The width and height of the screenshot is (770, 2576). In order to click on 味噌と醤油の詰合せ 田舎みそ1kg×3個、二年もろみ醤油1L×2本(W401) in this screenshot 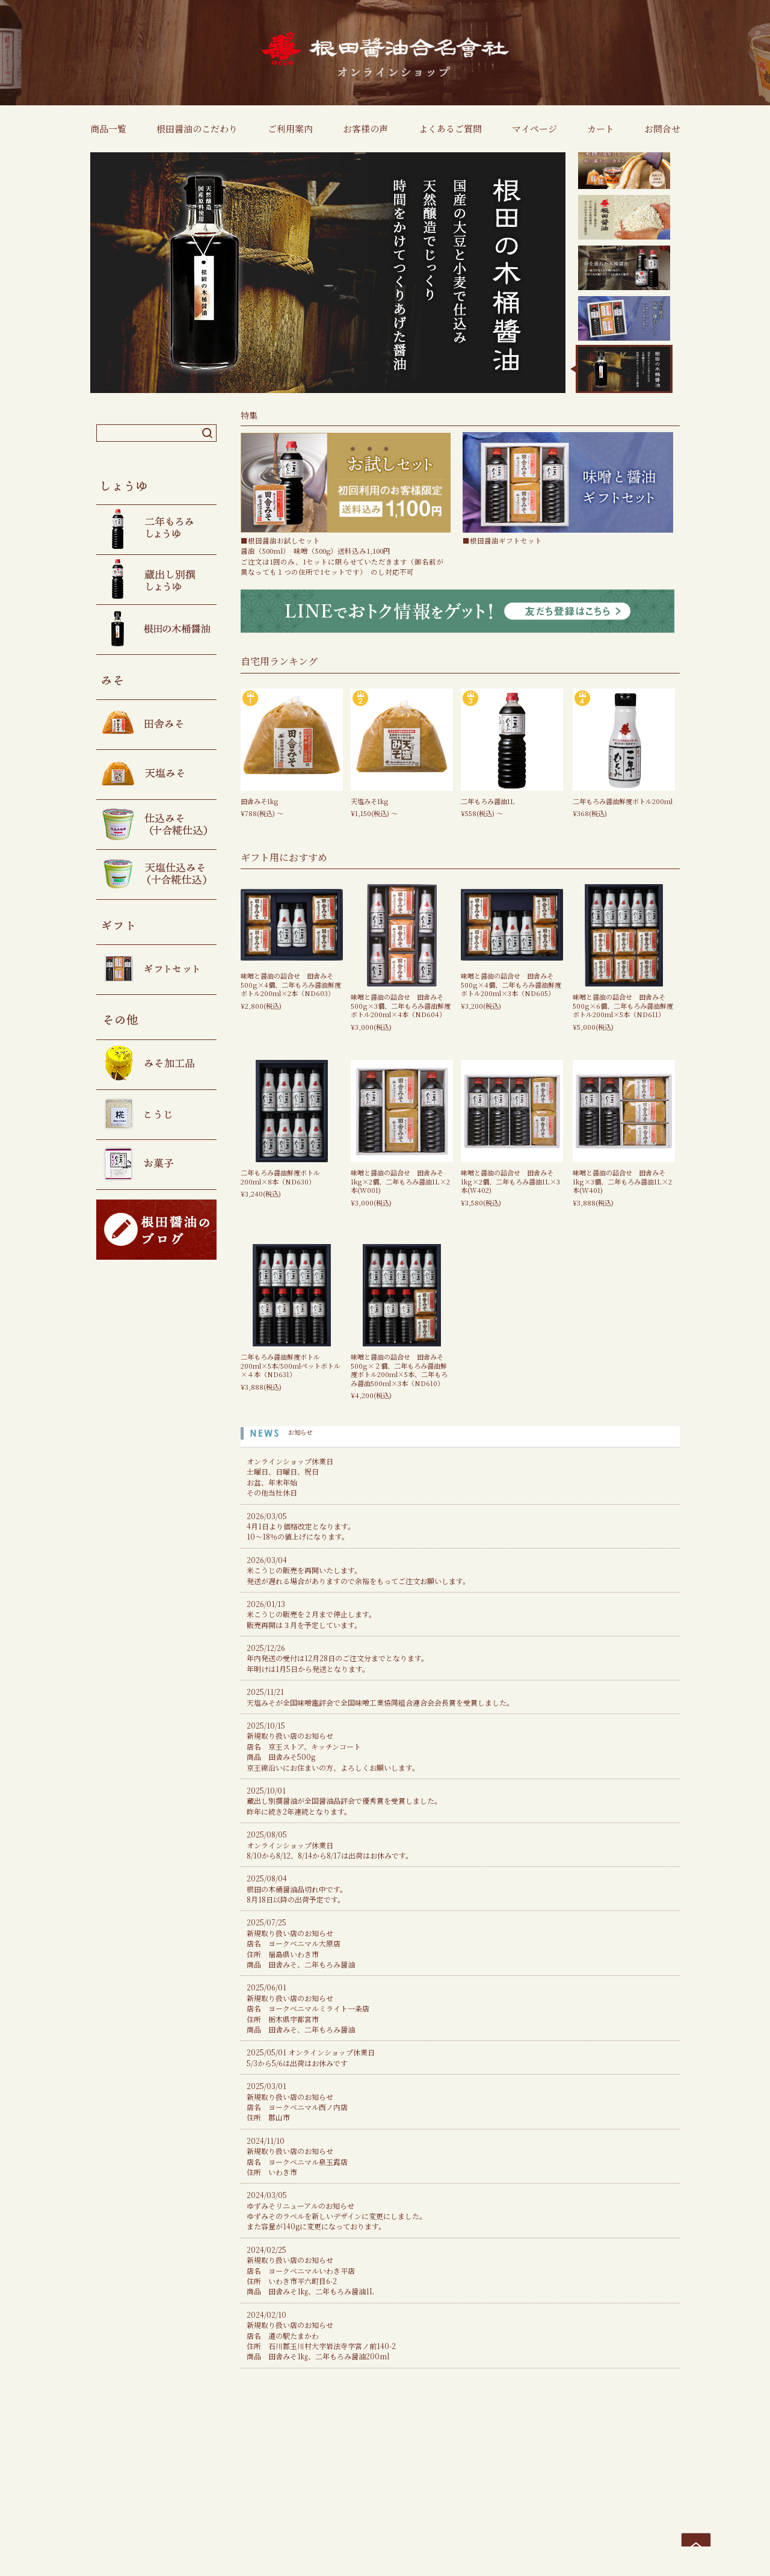, I will do `click(622, 1181)`.